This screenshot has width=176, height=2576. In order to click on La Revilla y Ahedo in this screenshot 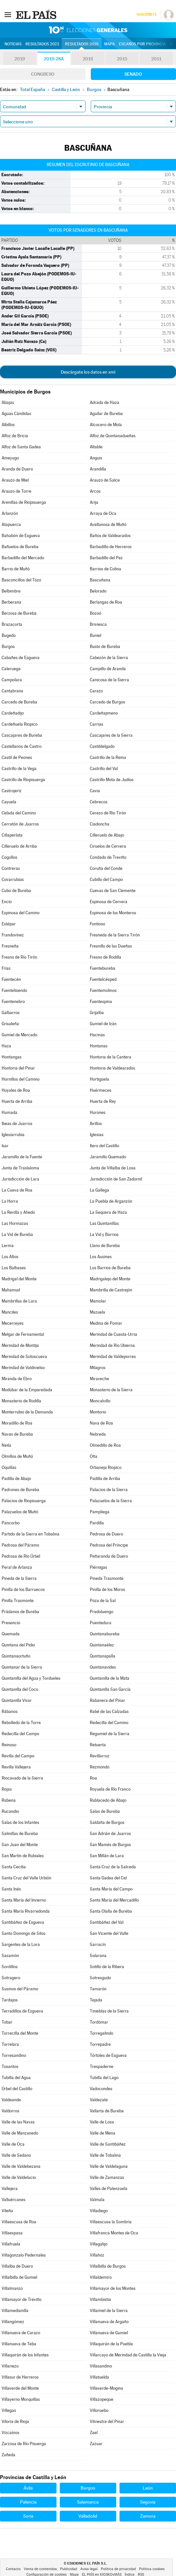, I will do `click(18, 1212)`.